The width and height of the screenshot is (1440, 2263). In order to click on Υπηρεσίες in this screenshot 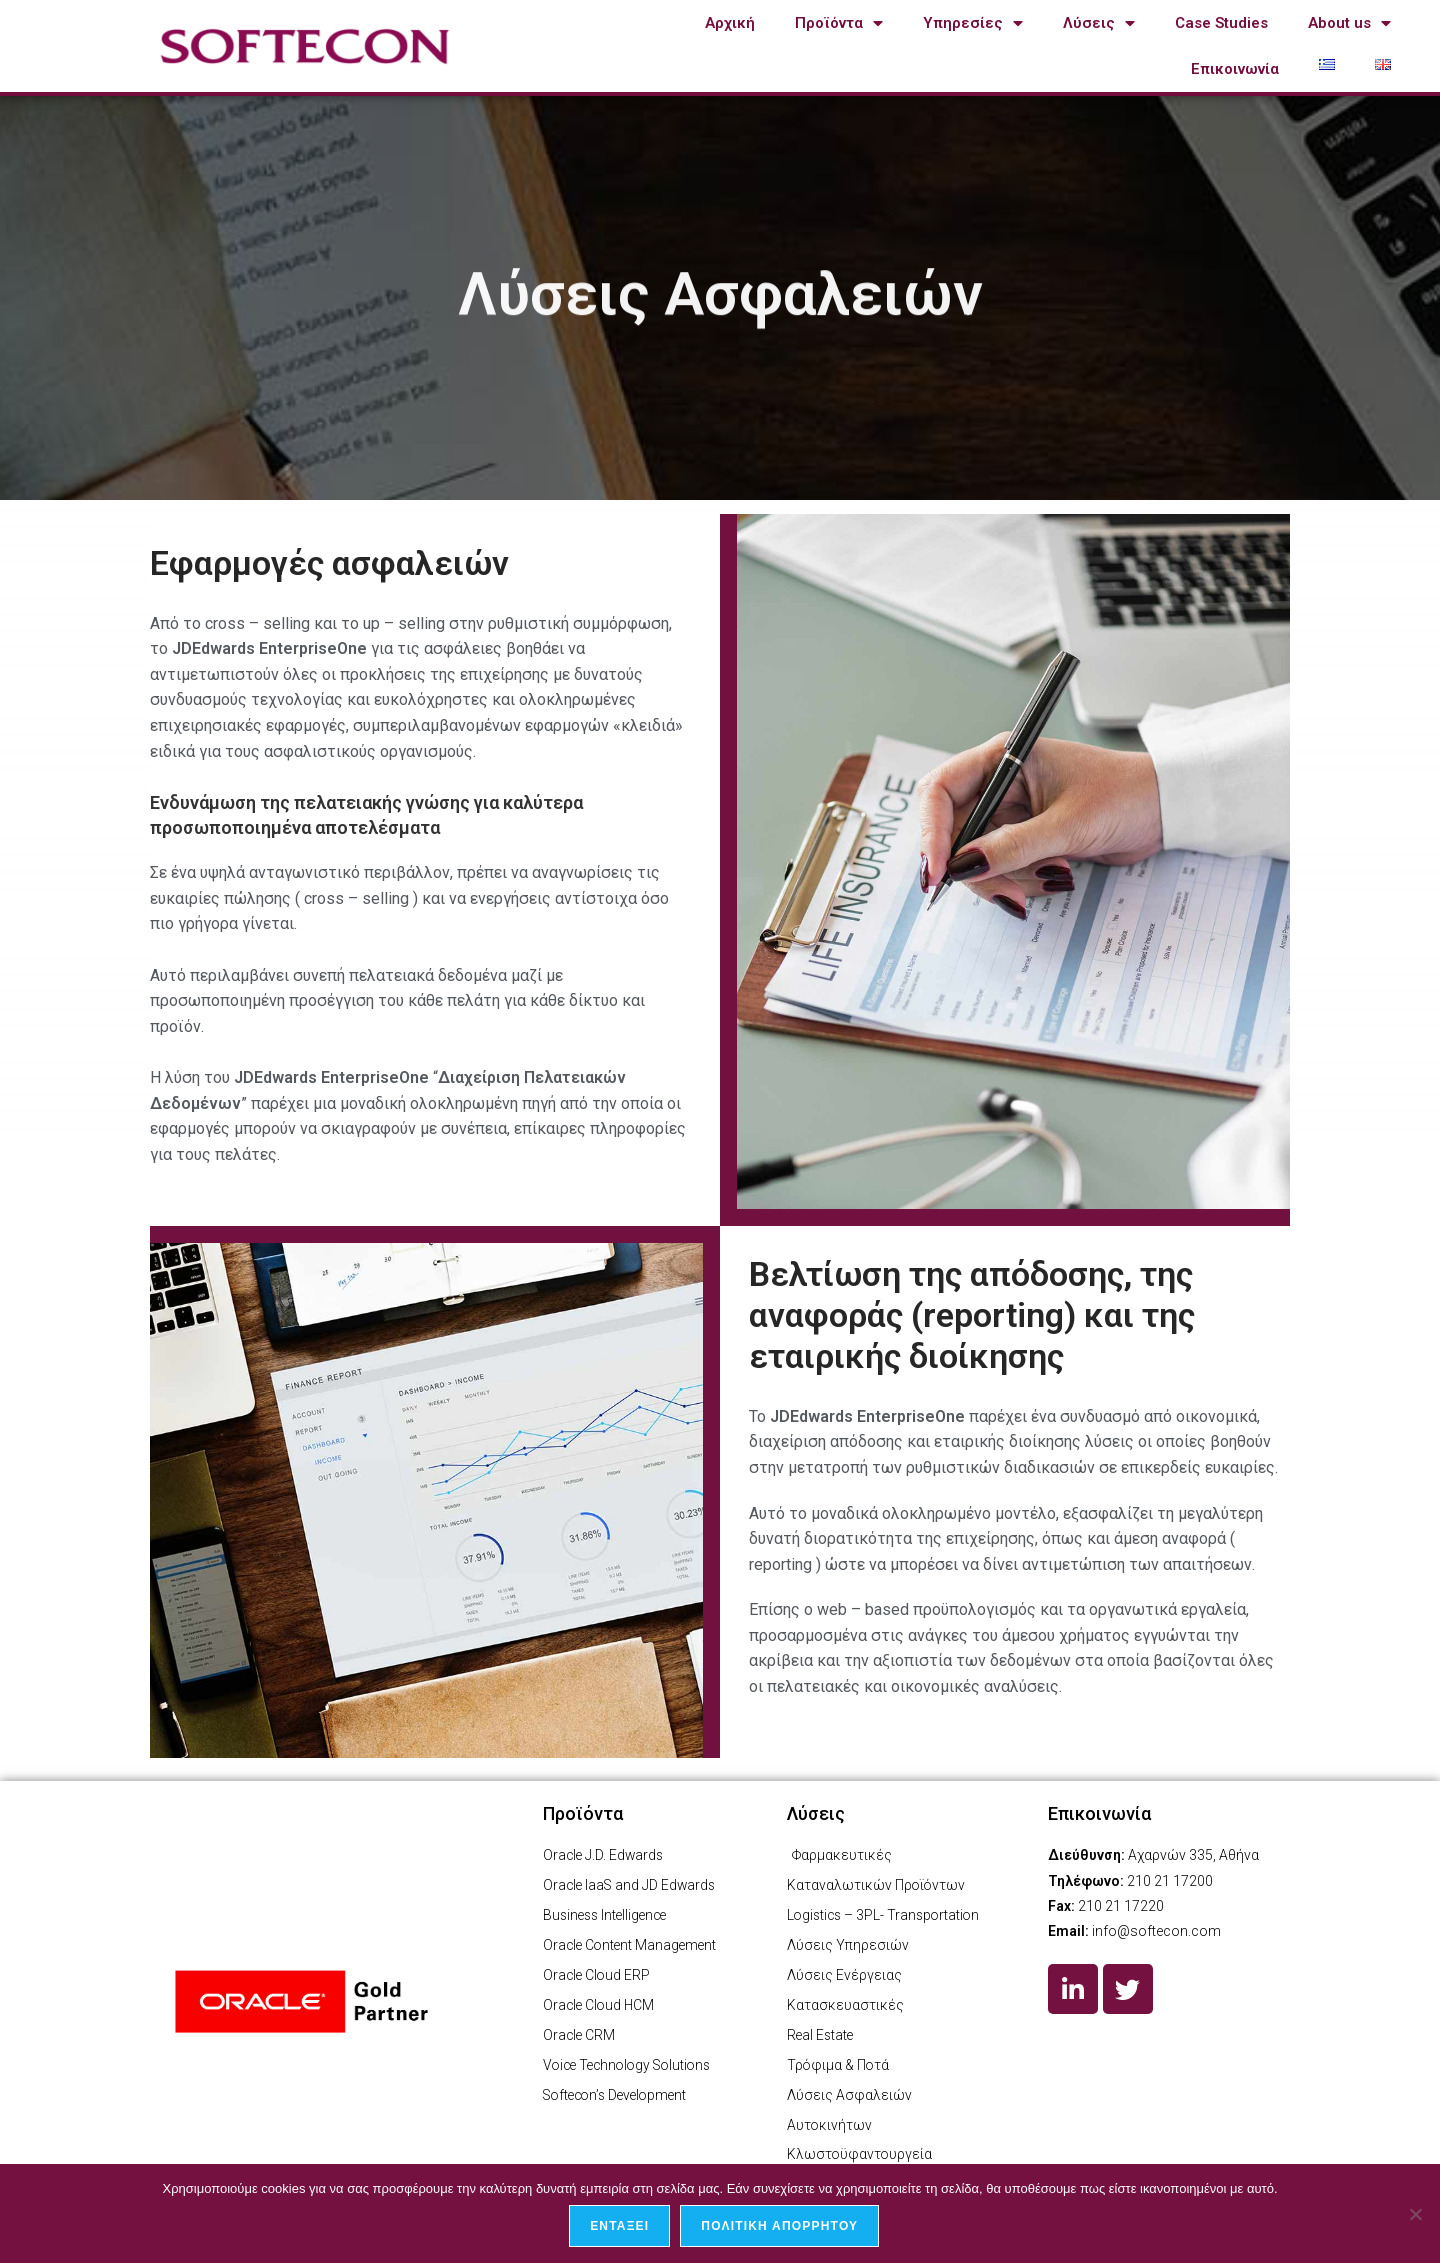, I will do `click(973, 23)`.